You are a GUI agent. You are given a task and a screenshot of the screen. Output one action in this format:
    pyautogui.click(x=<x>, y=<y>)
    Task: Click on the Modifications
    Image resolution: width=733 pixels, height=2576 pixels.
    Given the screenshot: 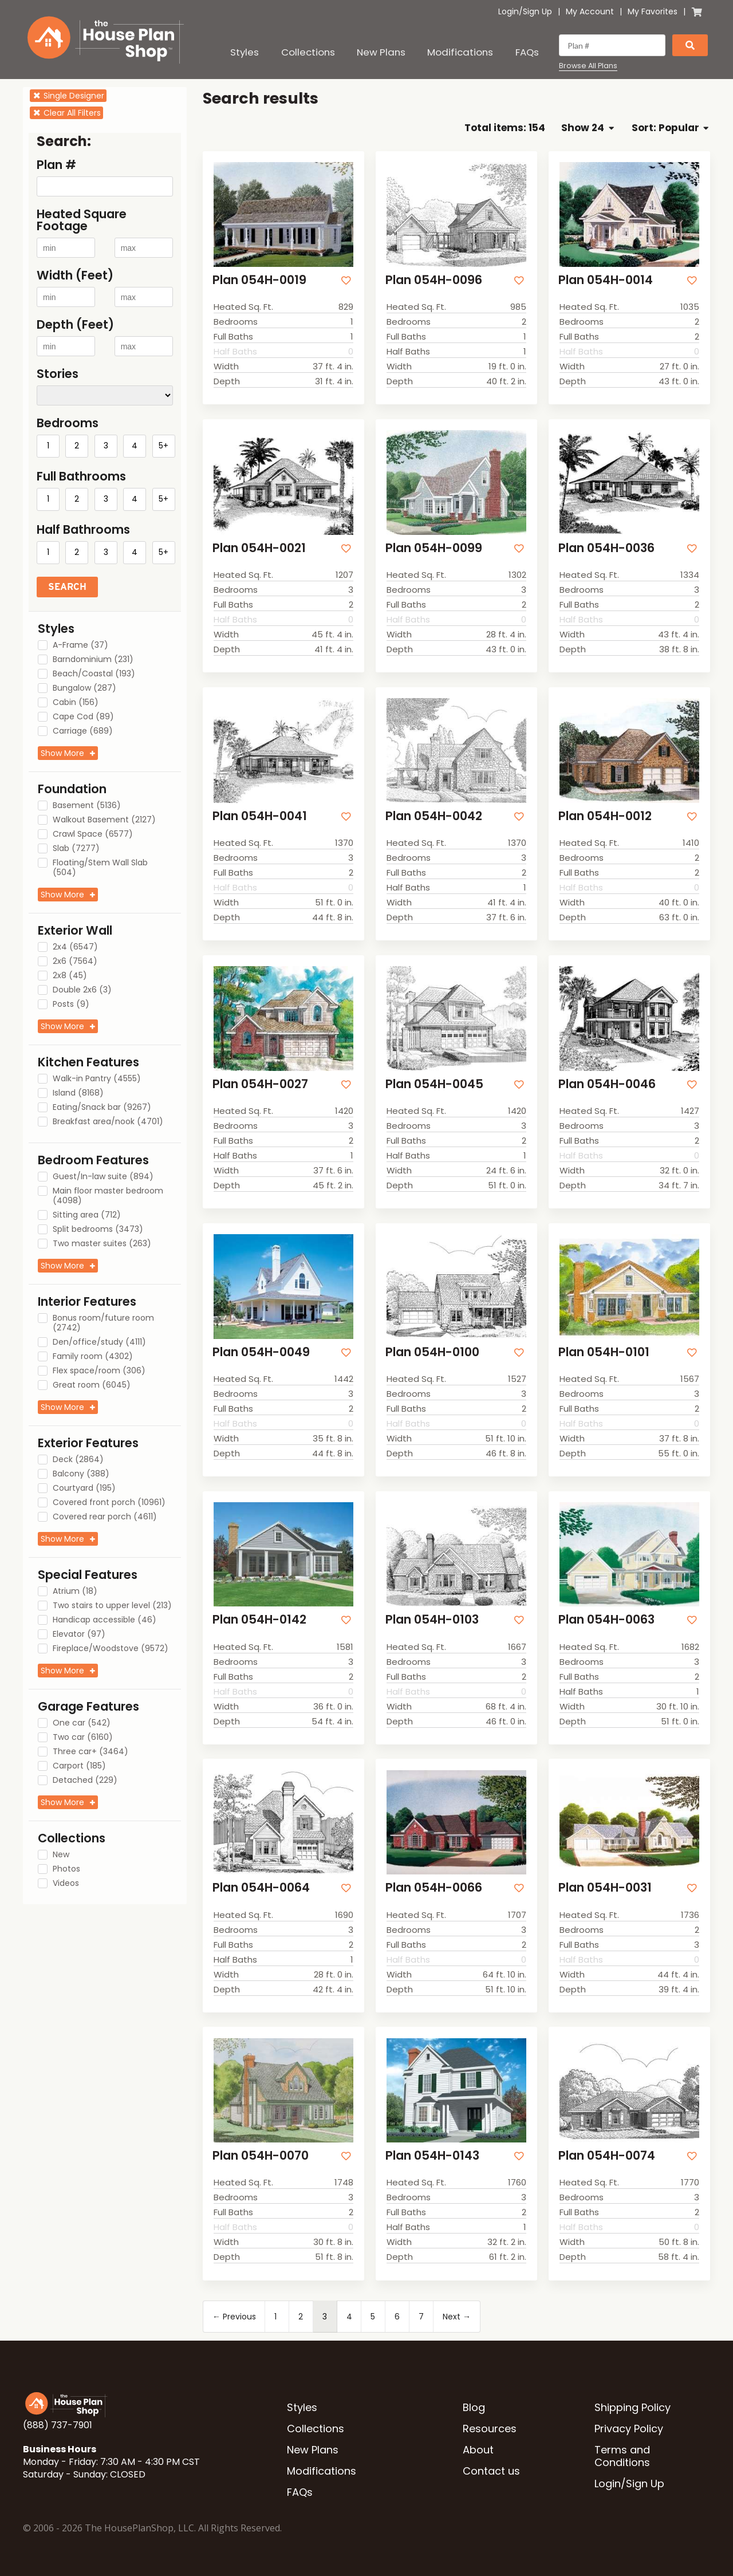 What is the action you would take?
    pyautogui.click(x=460, y=52)
    